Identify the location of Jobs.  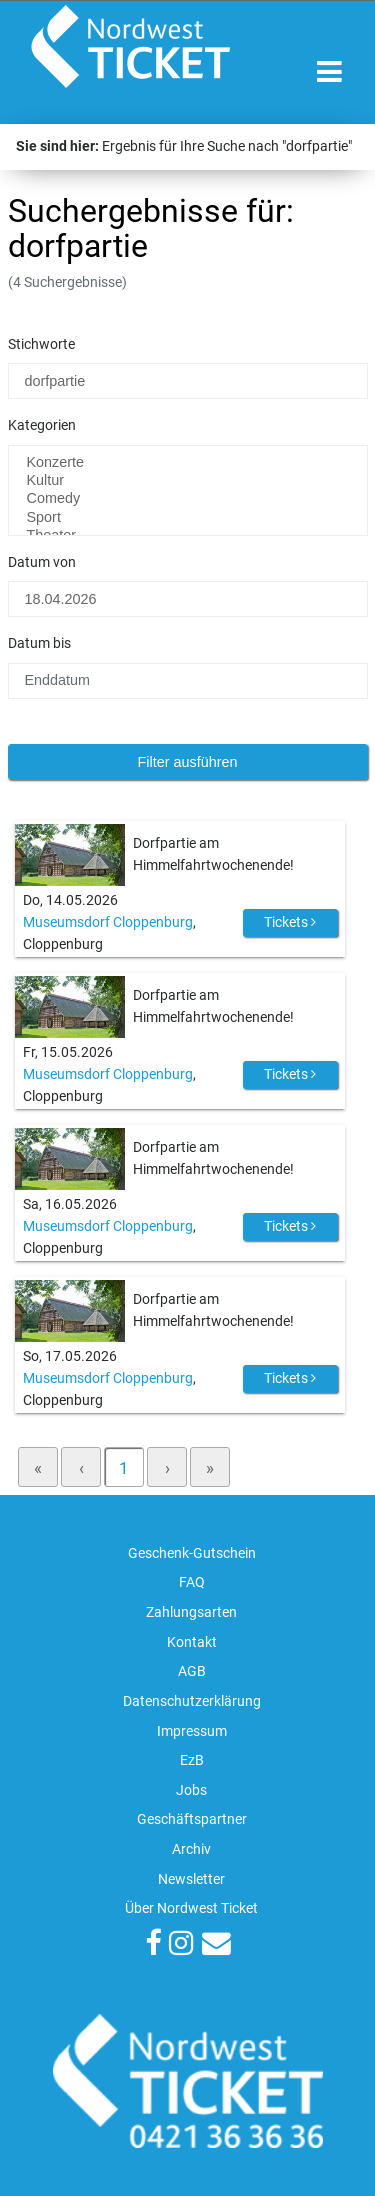
(191, 1790).